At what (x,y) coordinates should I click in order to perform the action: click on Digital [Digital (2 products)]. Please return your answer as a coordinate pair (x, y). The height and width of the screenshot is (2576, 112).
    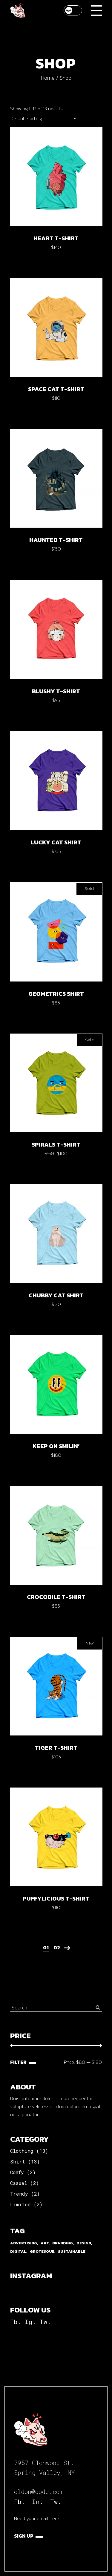
    Looking at the image, I should click on (18, 2251).